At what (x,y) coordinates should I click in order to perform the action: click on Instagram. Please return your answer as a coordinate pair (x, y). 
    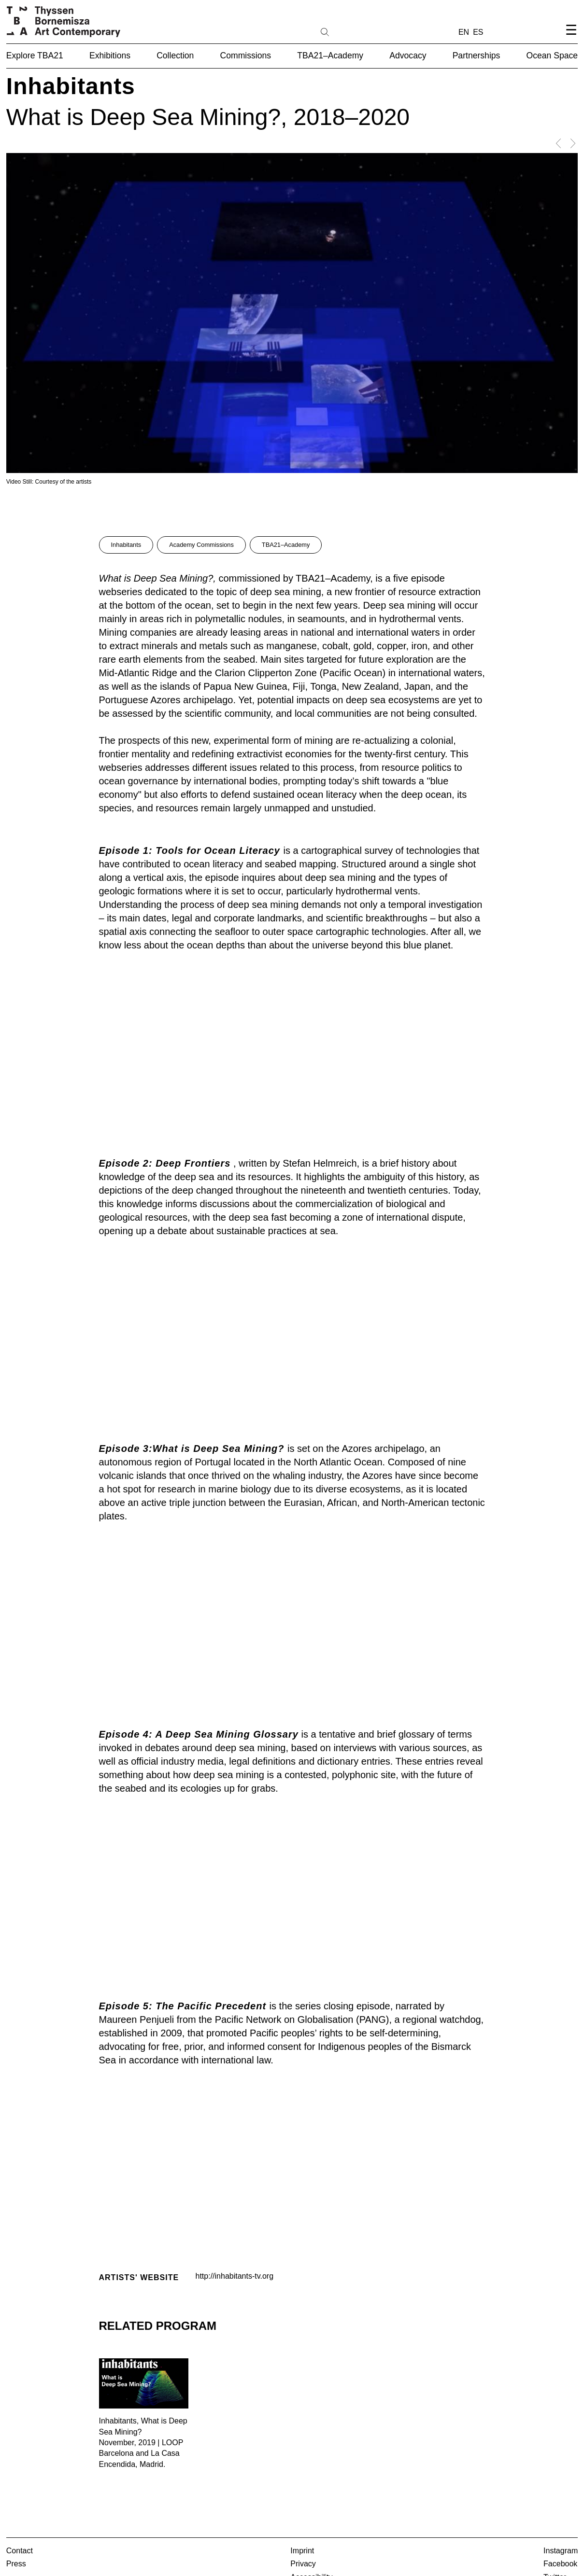
    Looking at the image, I should click on (560, 2551).